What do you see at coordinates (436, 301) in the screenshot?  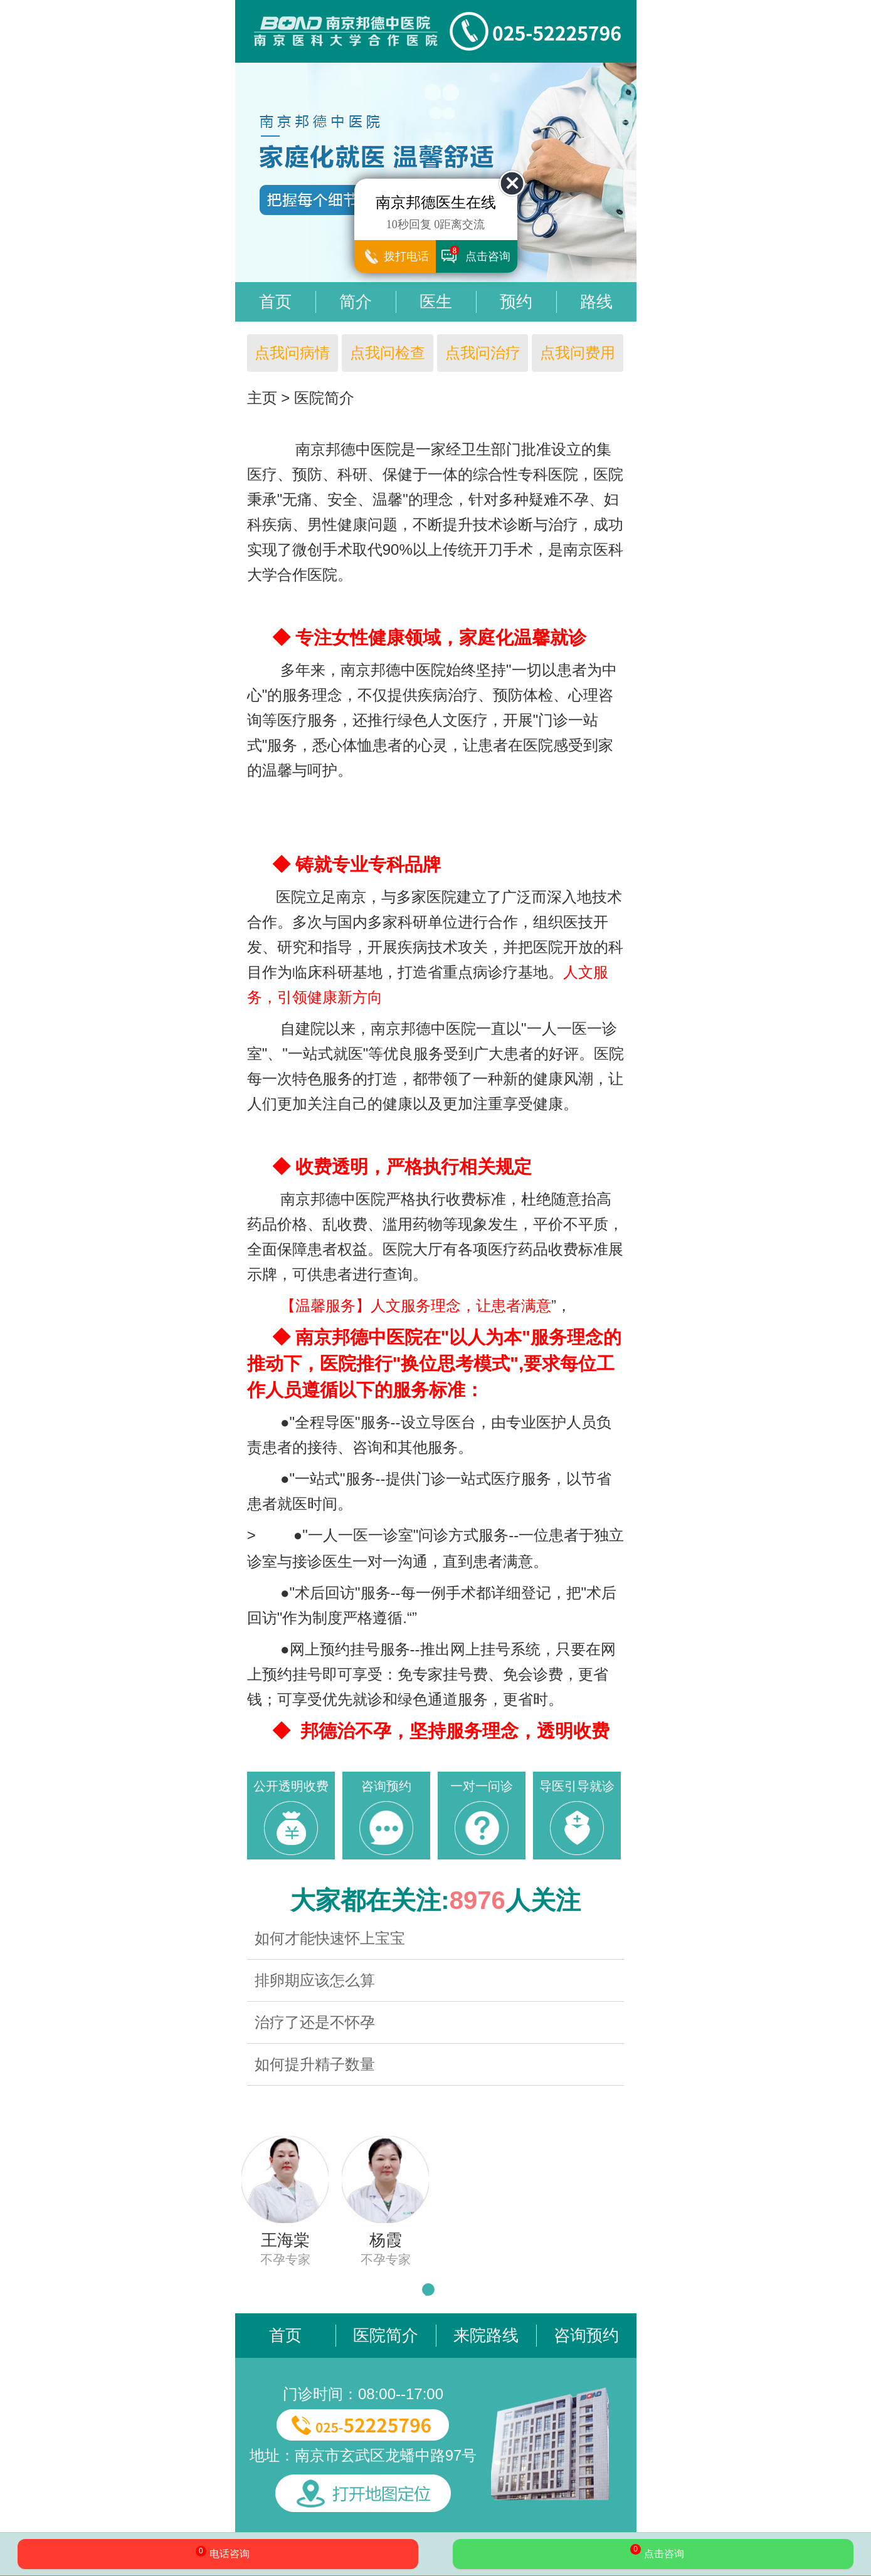 I see `医生` at bounding box center [436, 301].